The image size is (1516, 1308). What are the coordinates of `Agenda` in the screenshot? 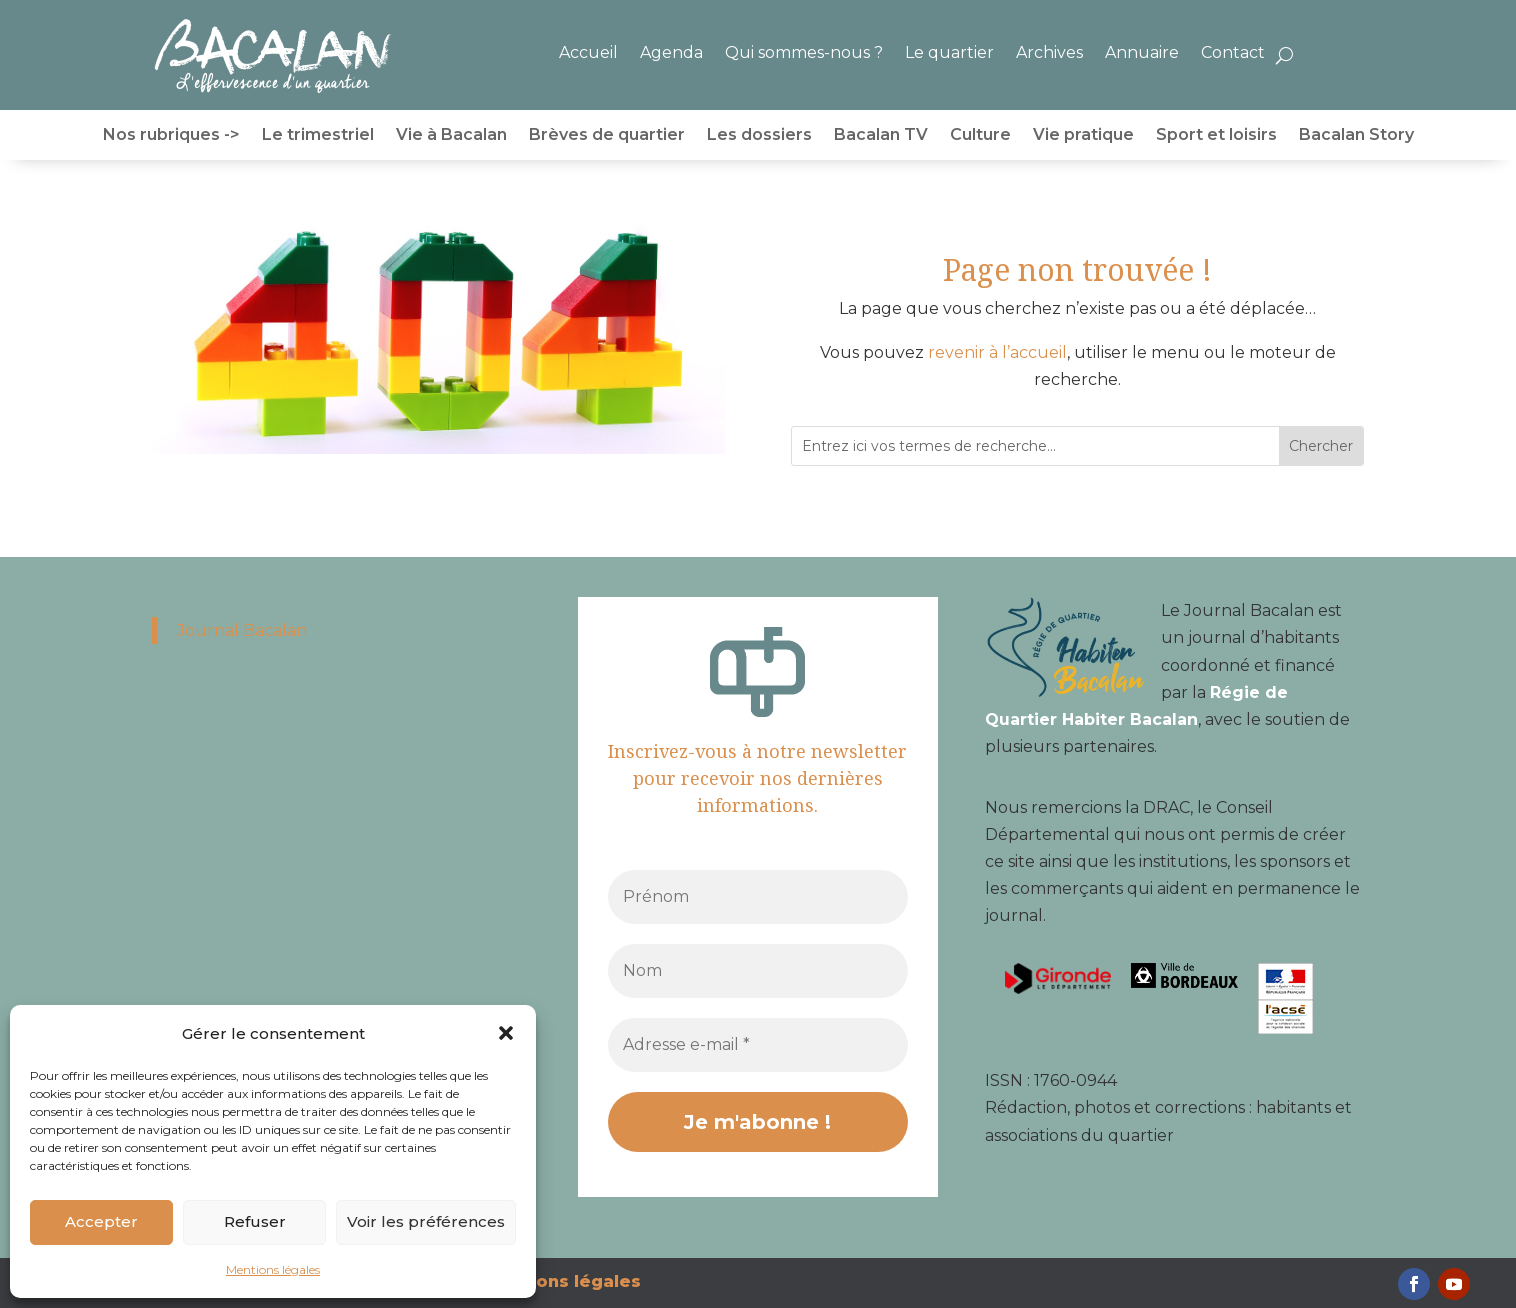 It's located at (671, 52).